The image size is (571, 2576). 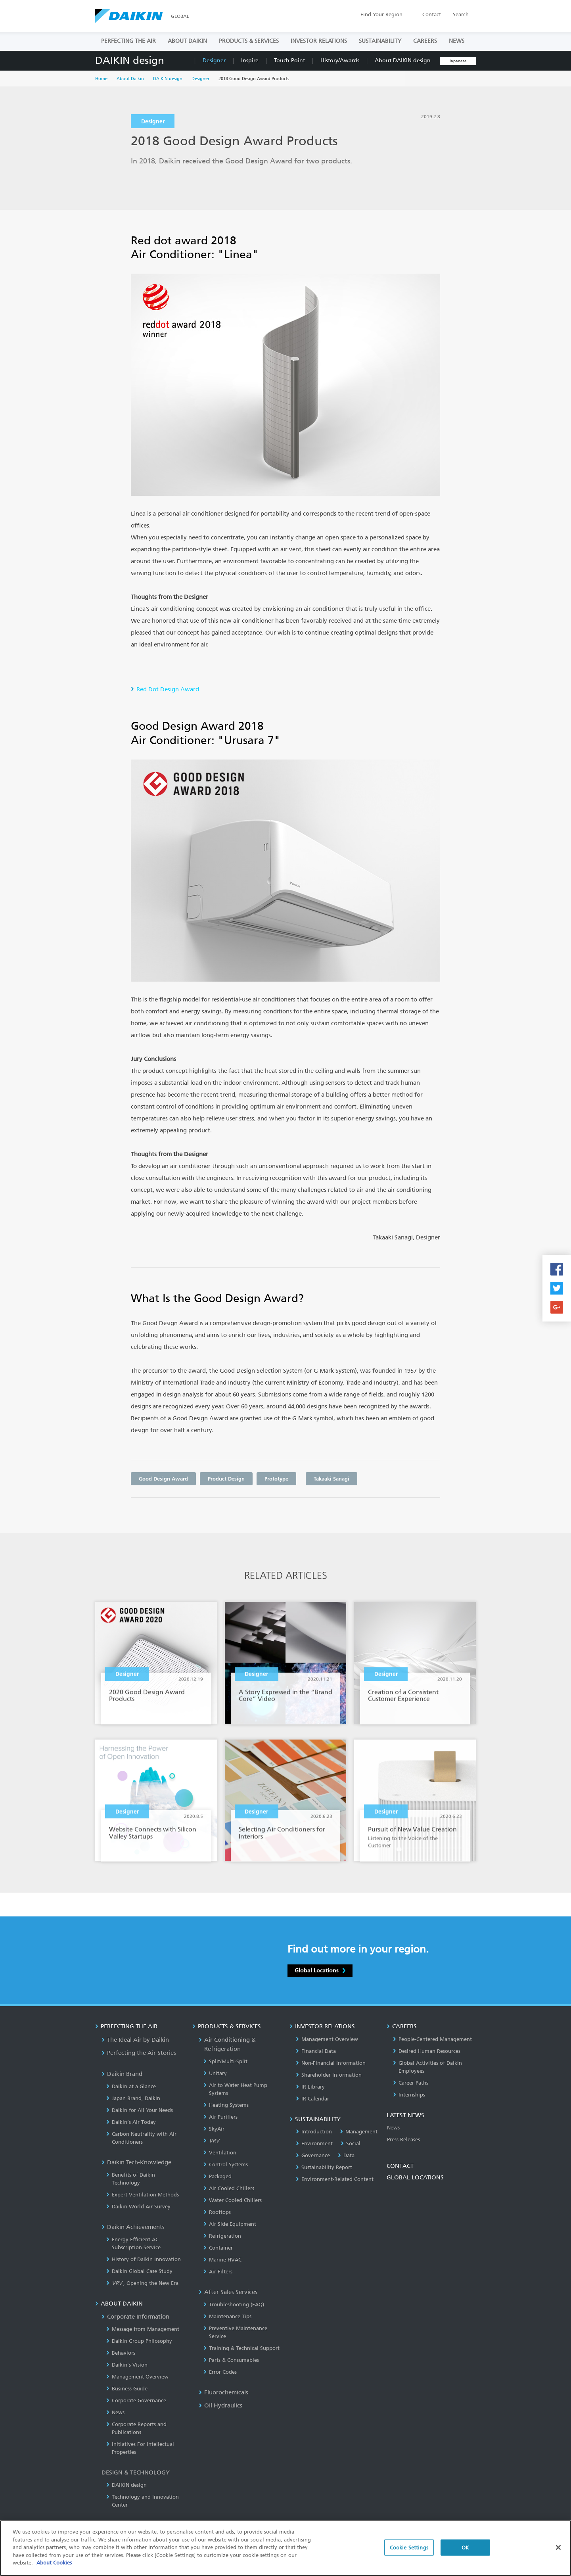 What do you see at coordinates (115, 2412) in the screenshot?
I see `News` at bounding box center [115, 2412].